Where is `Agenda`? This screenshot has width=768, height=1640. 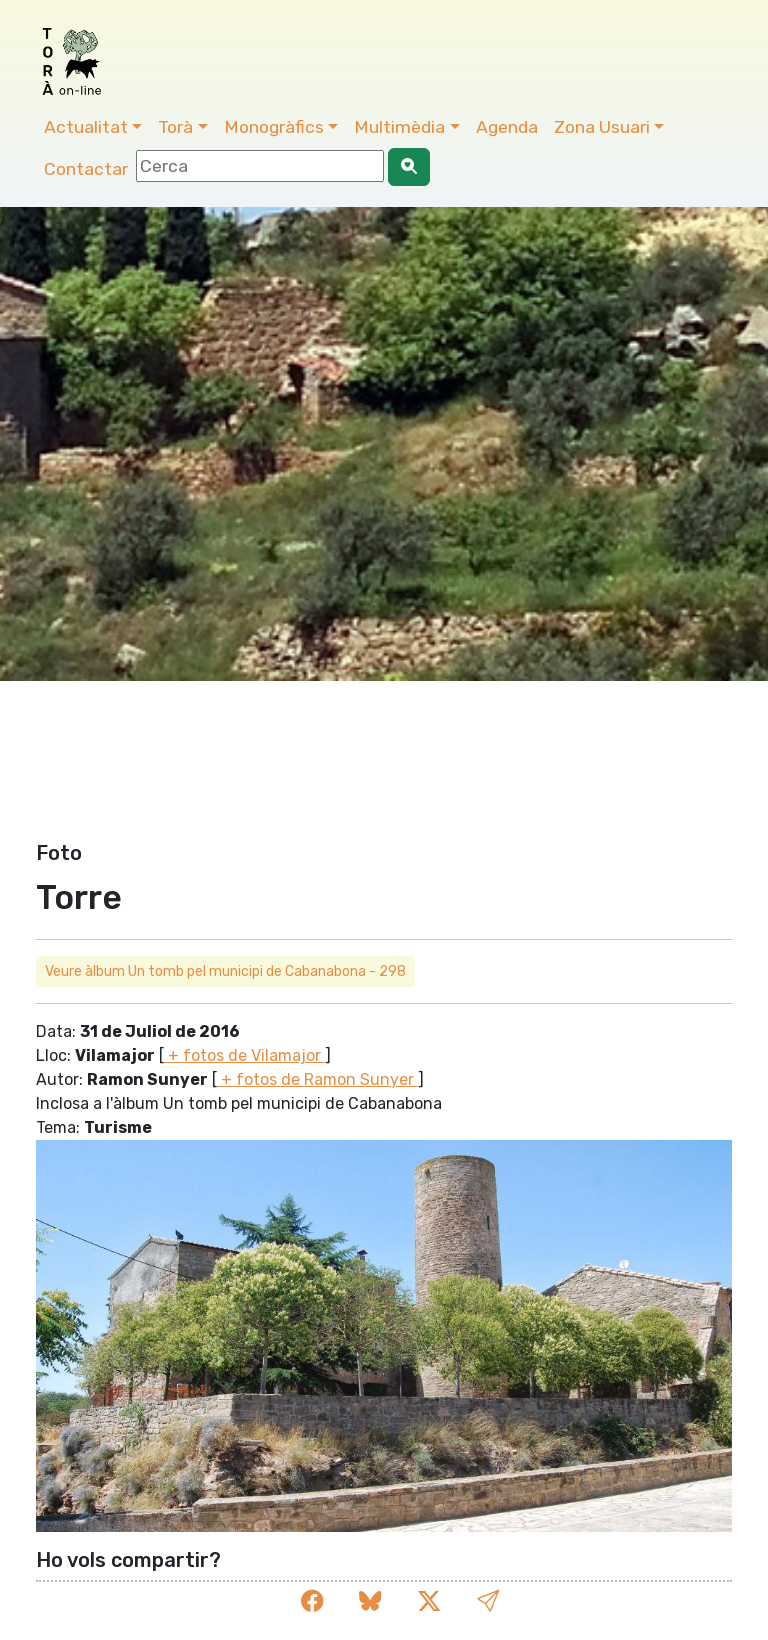 Agenda is located at coordinates (507, 127).